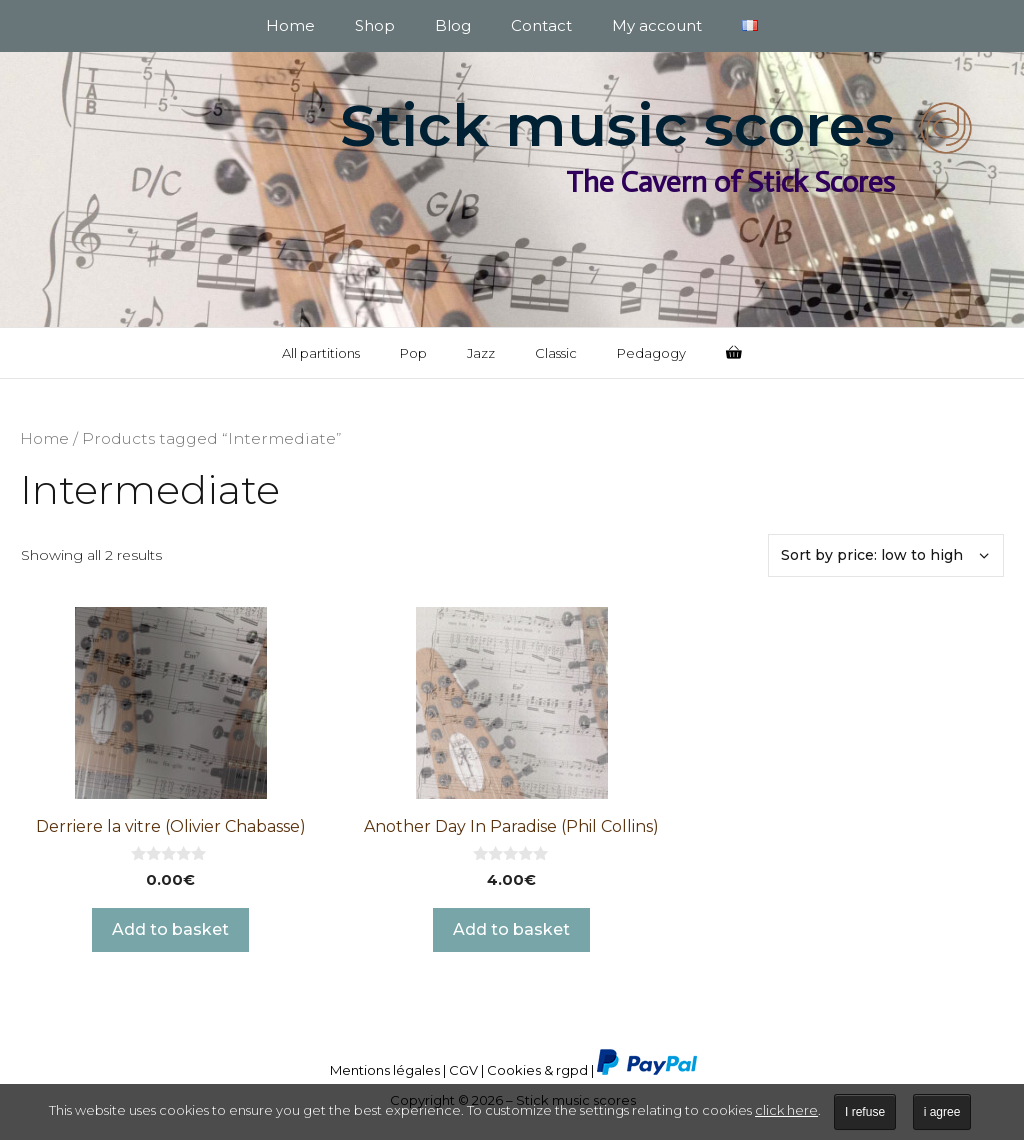 The width and height of the screenshot is (1024, 1140). I want to click on Jazz, so click(481, 353).